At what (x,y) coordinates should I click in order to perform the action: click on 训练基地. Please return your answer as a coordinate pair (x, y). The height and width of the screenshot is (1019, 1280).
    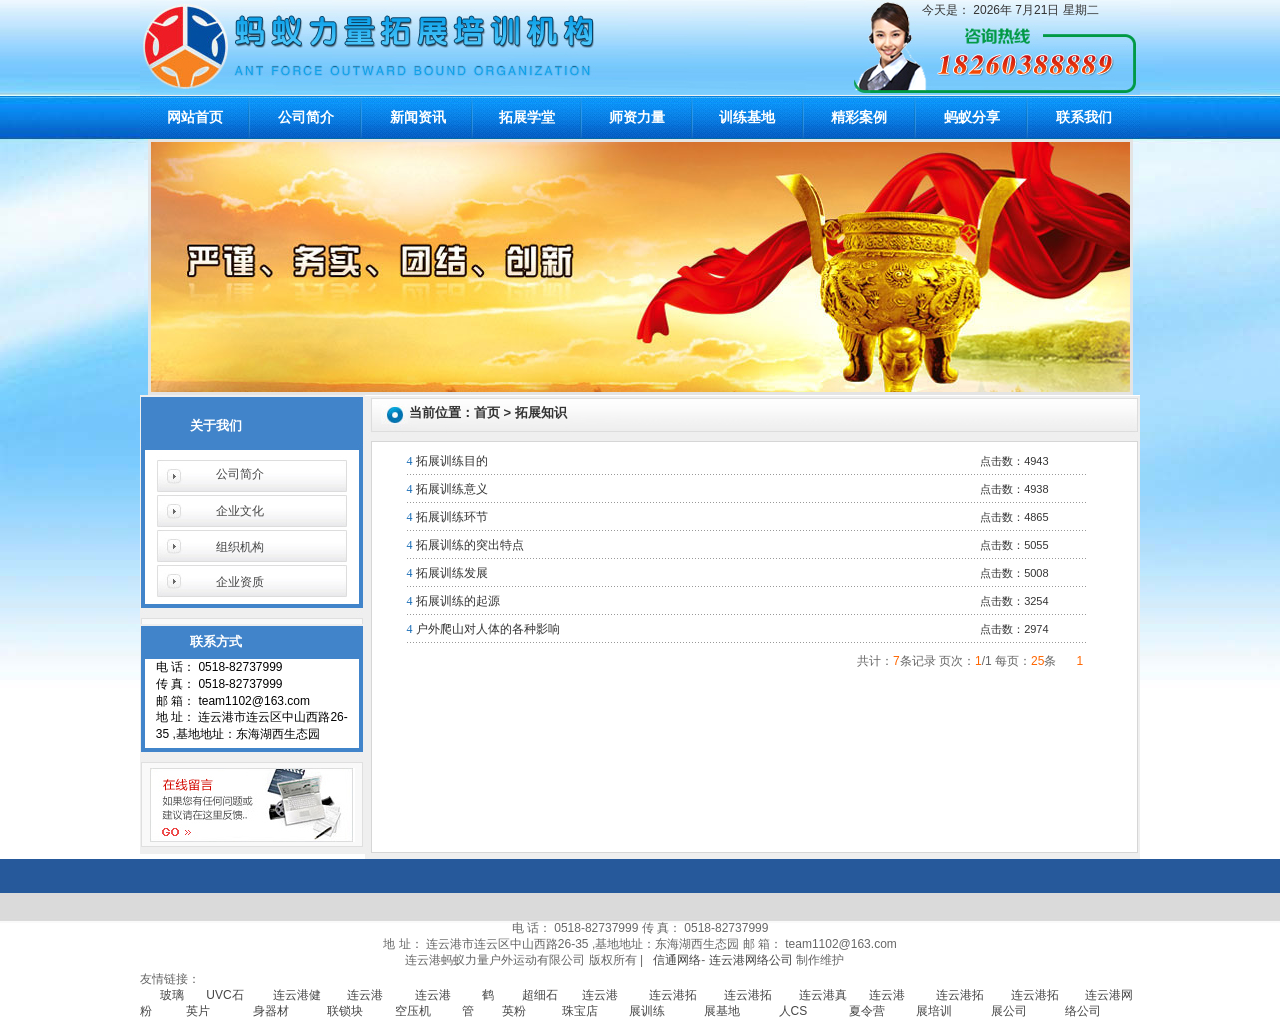
    Looking at the image, I should click on (747, 117).